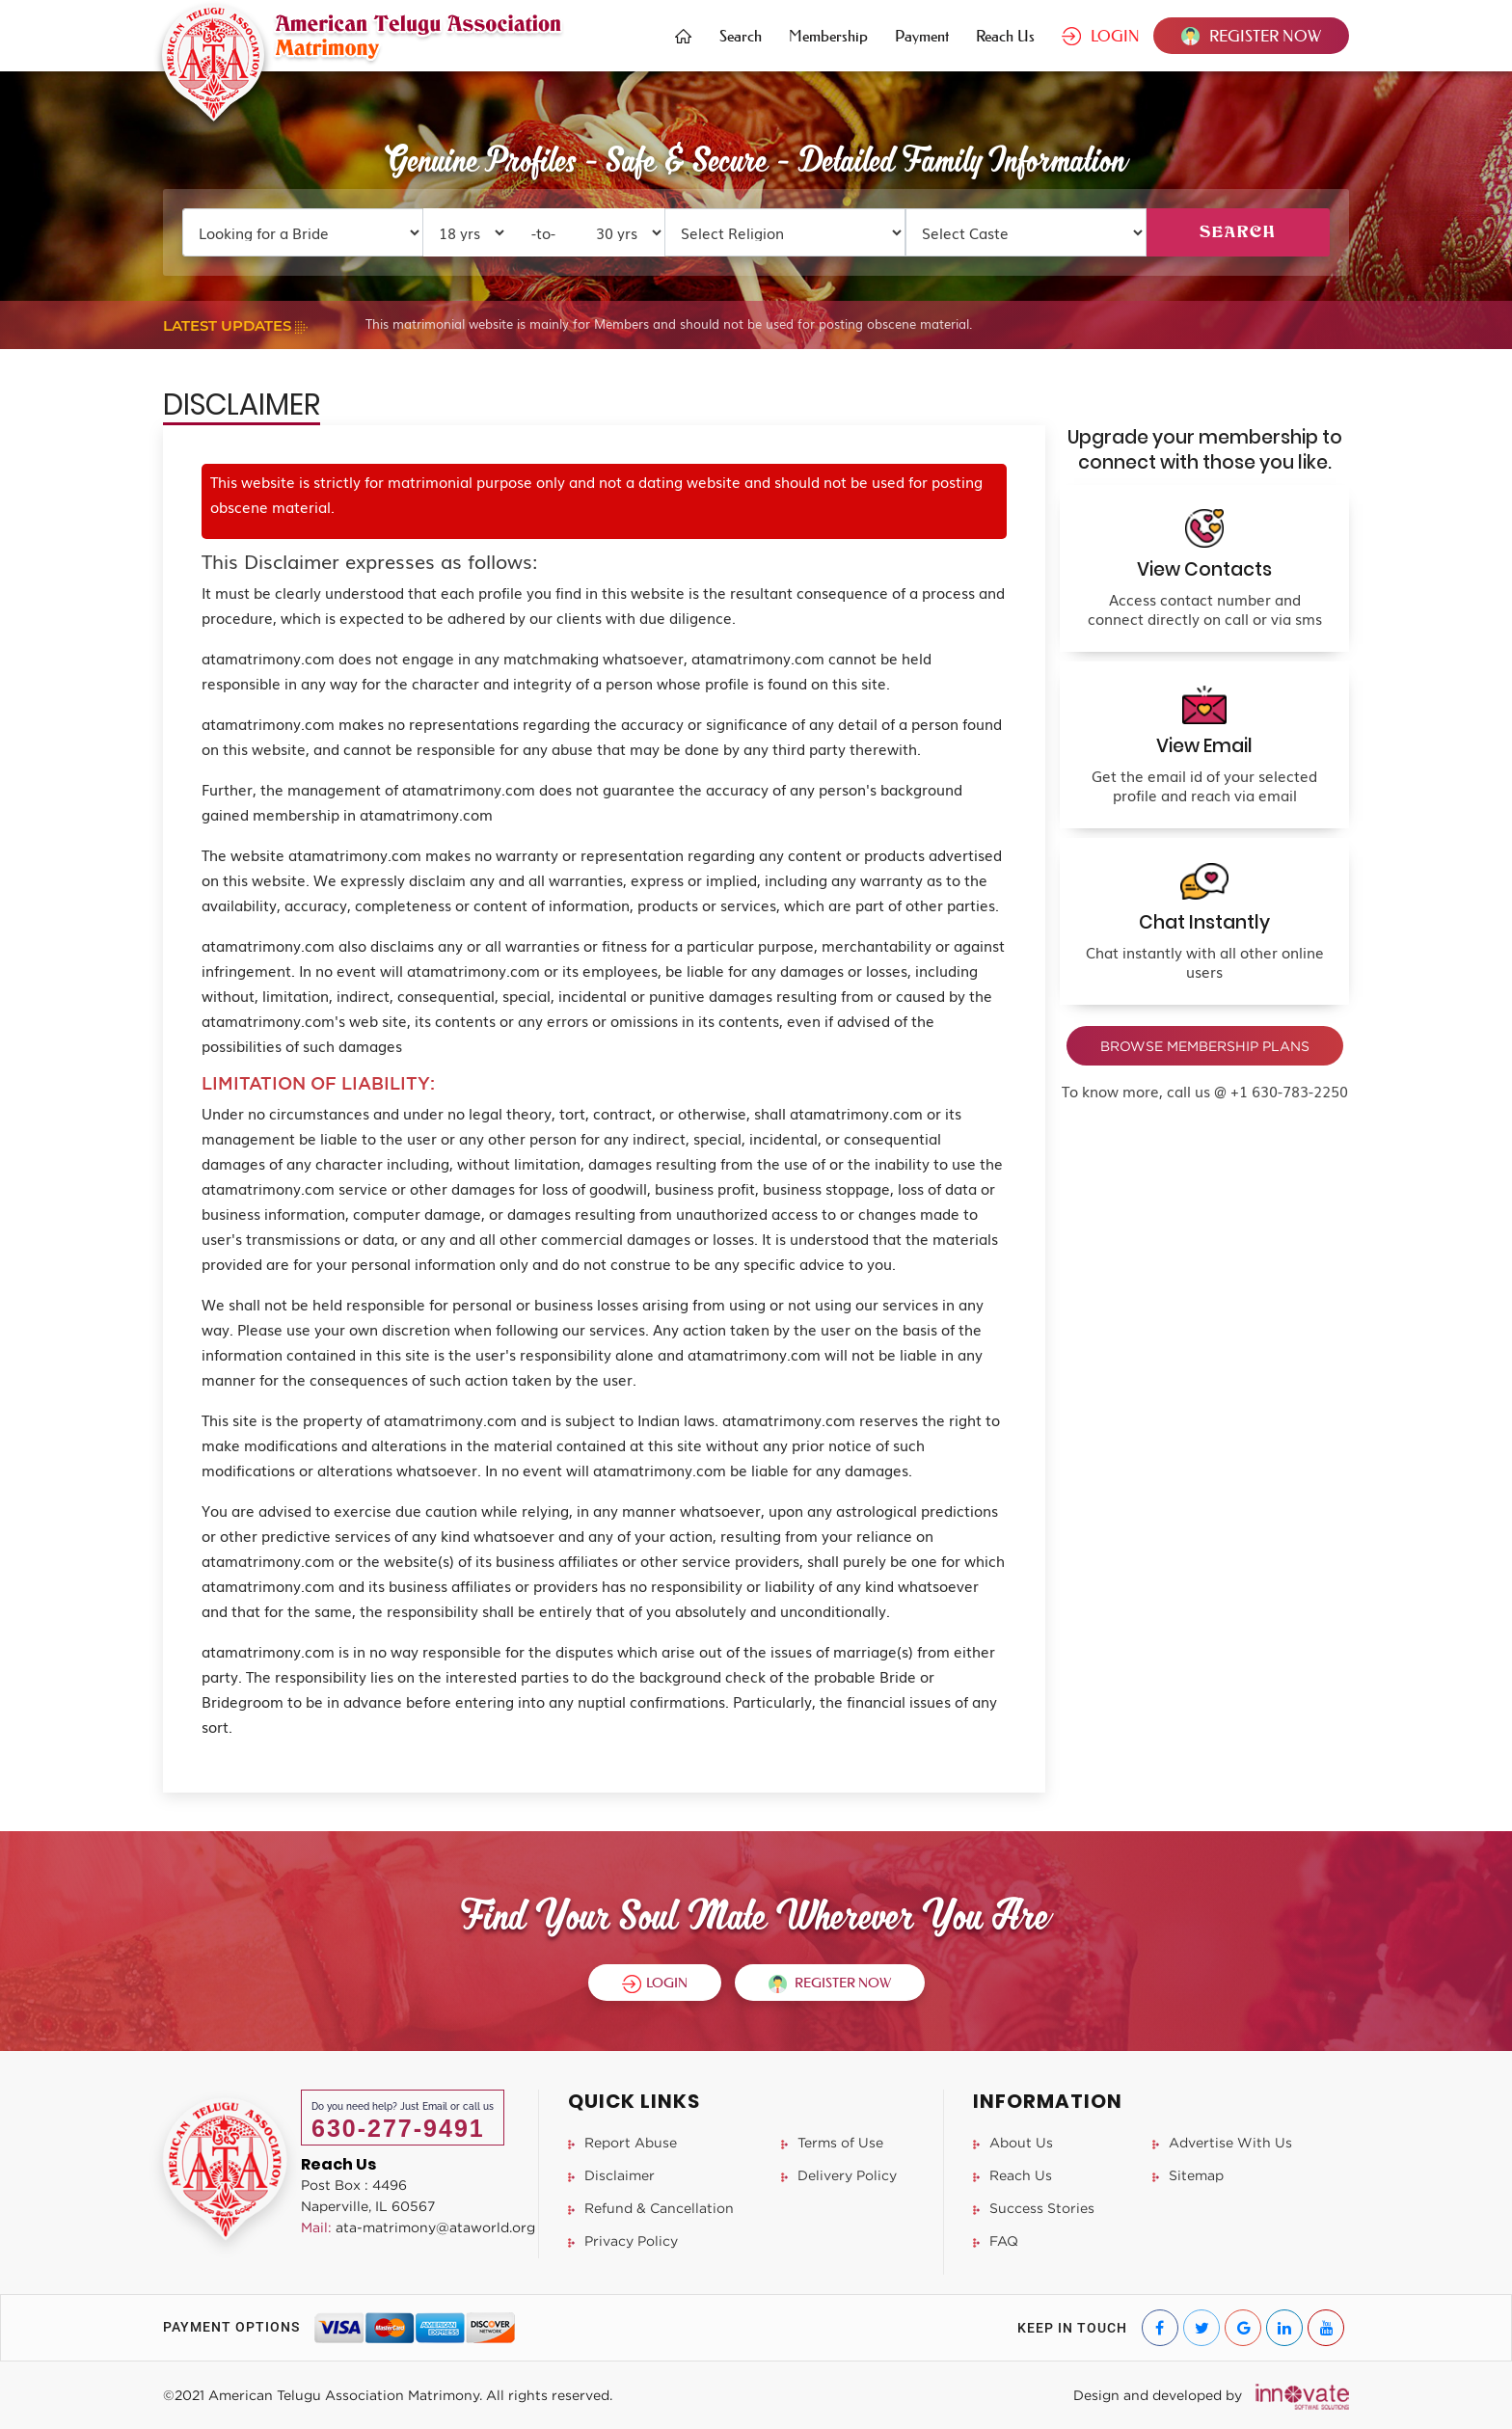 The width and height of the screenshot is (1512, 2429). What do you see at coordinates (418, 2227) in the screenshot?
I see `ata-matrimony@ataworld.org` at bounding box center [418, 2227].